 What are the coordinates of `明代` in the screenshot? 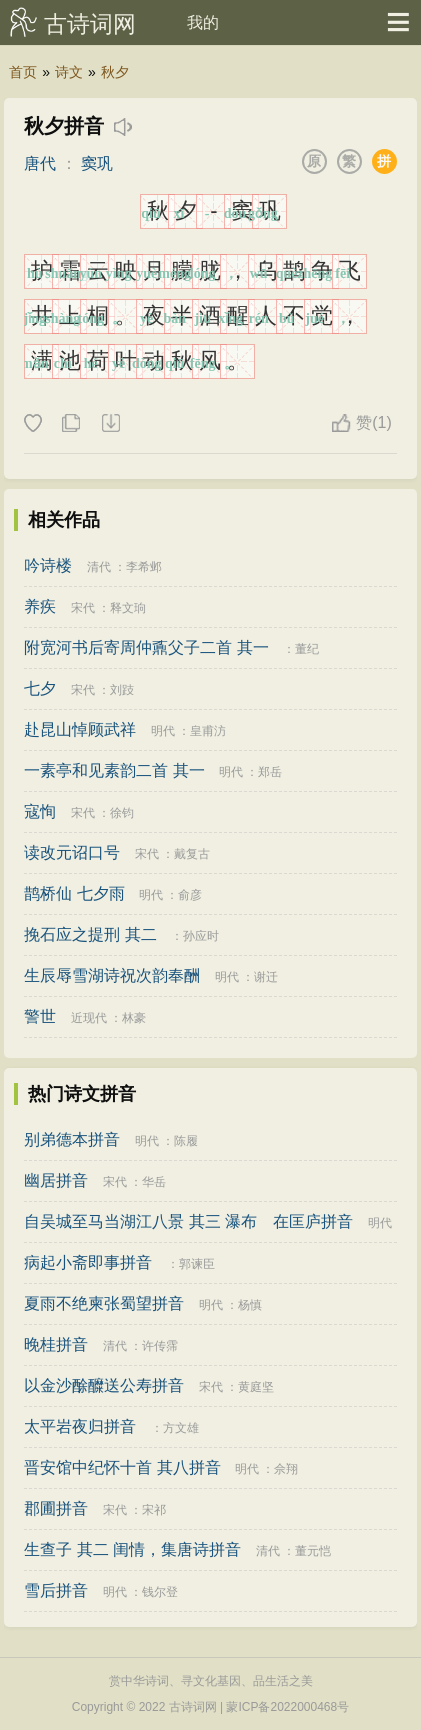 It's located at (163, 731).